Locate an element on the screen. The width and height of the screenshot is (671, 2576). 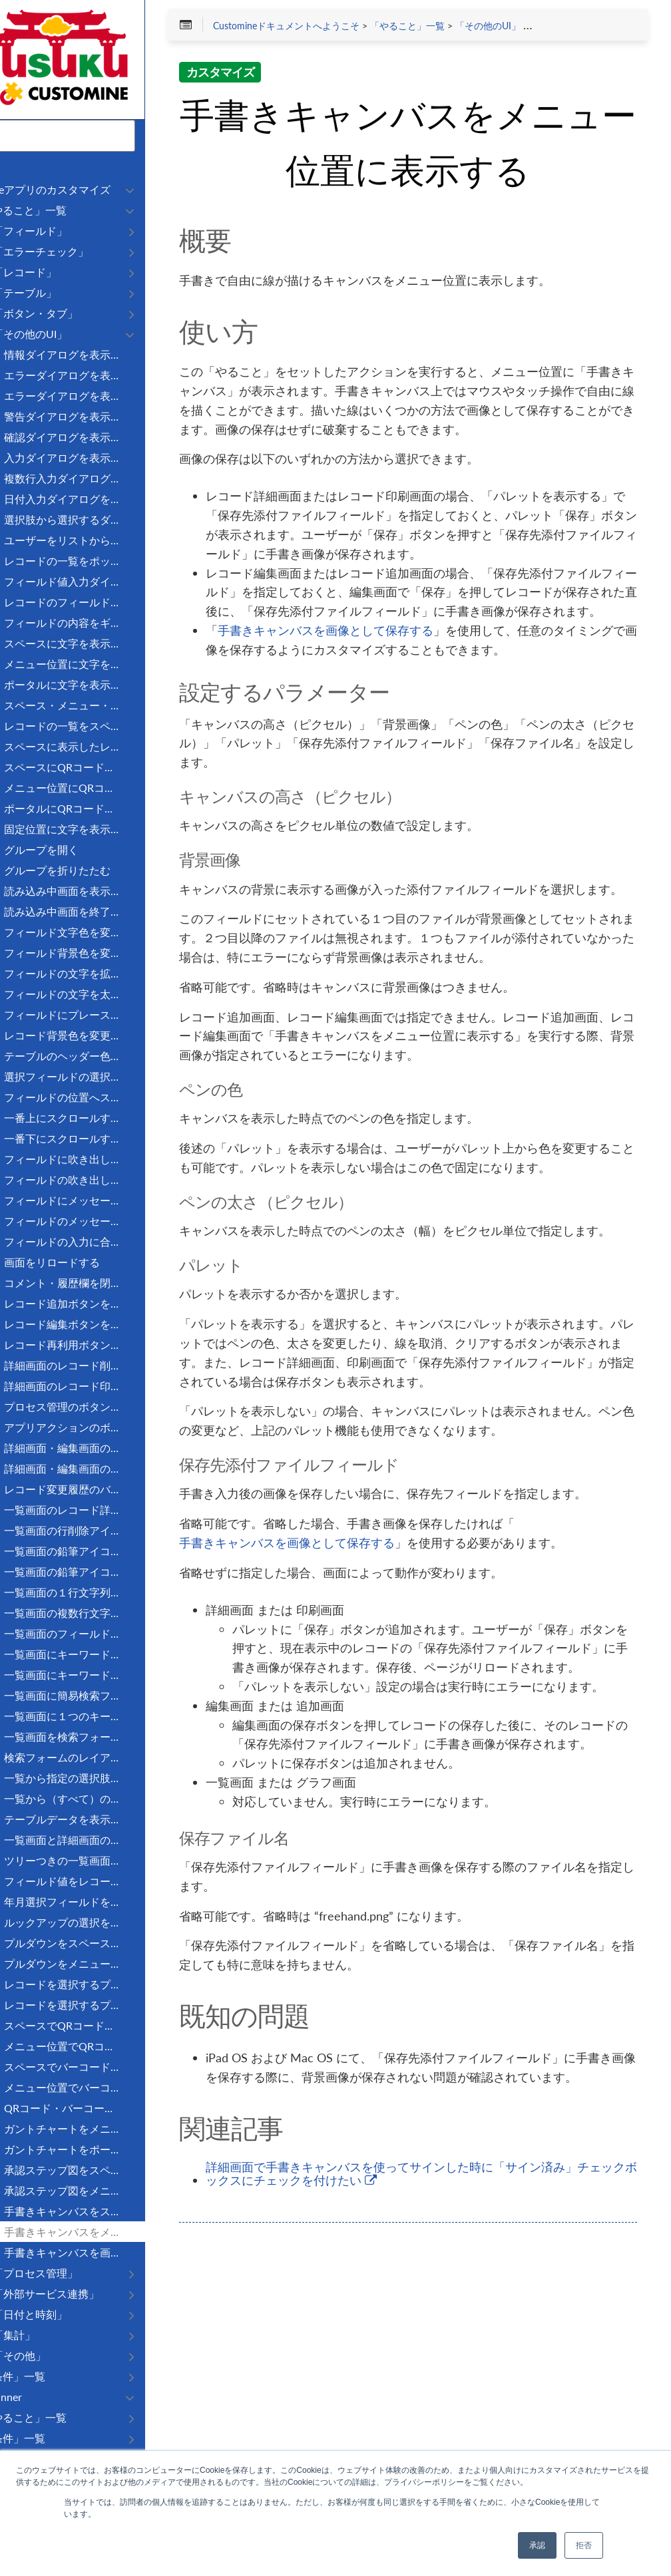
手書きキャンバスを画像として保存する is located at coordinates (389, 690).